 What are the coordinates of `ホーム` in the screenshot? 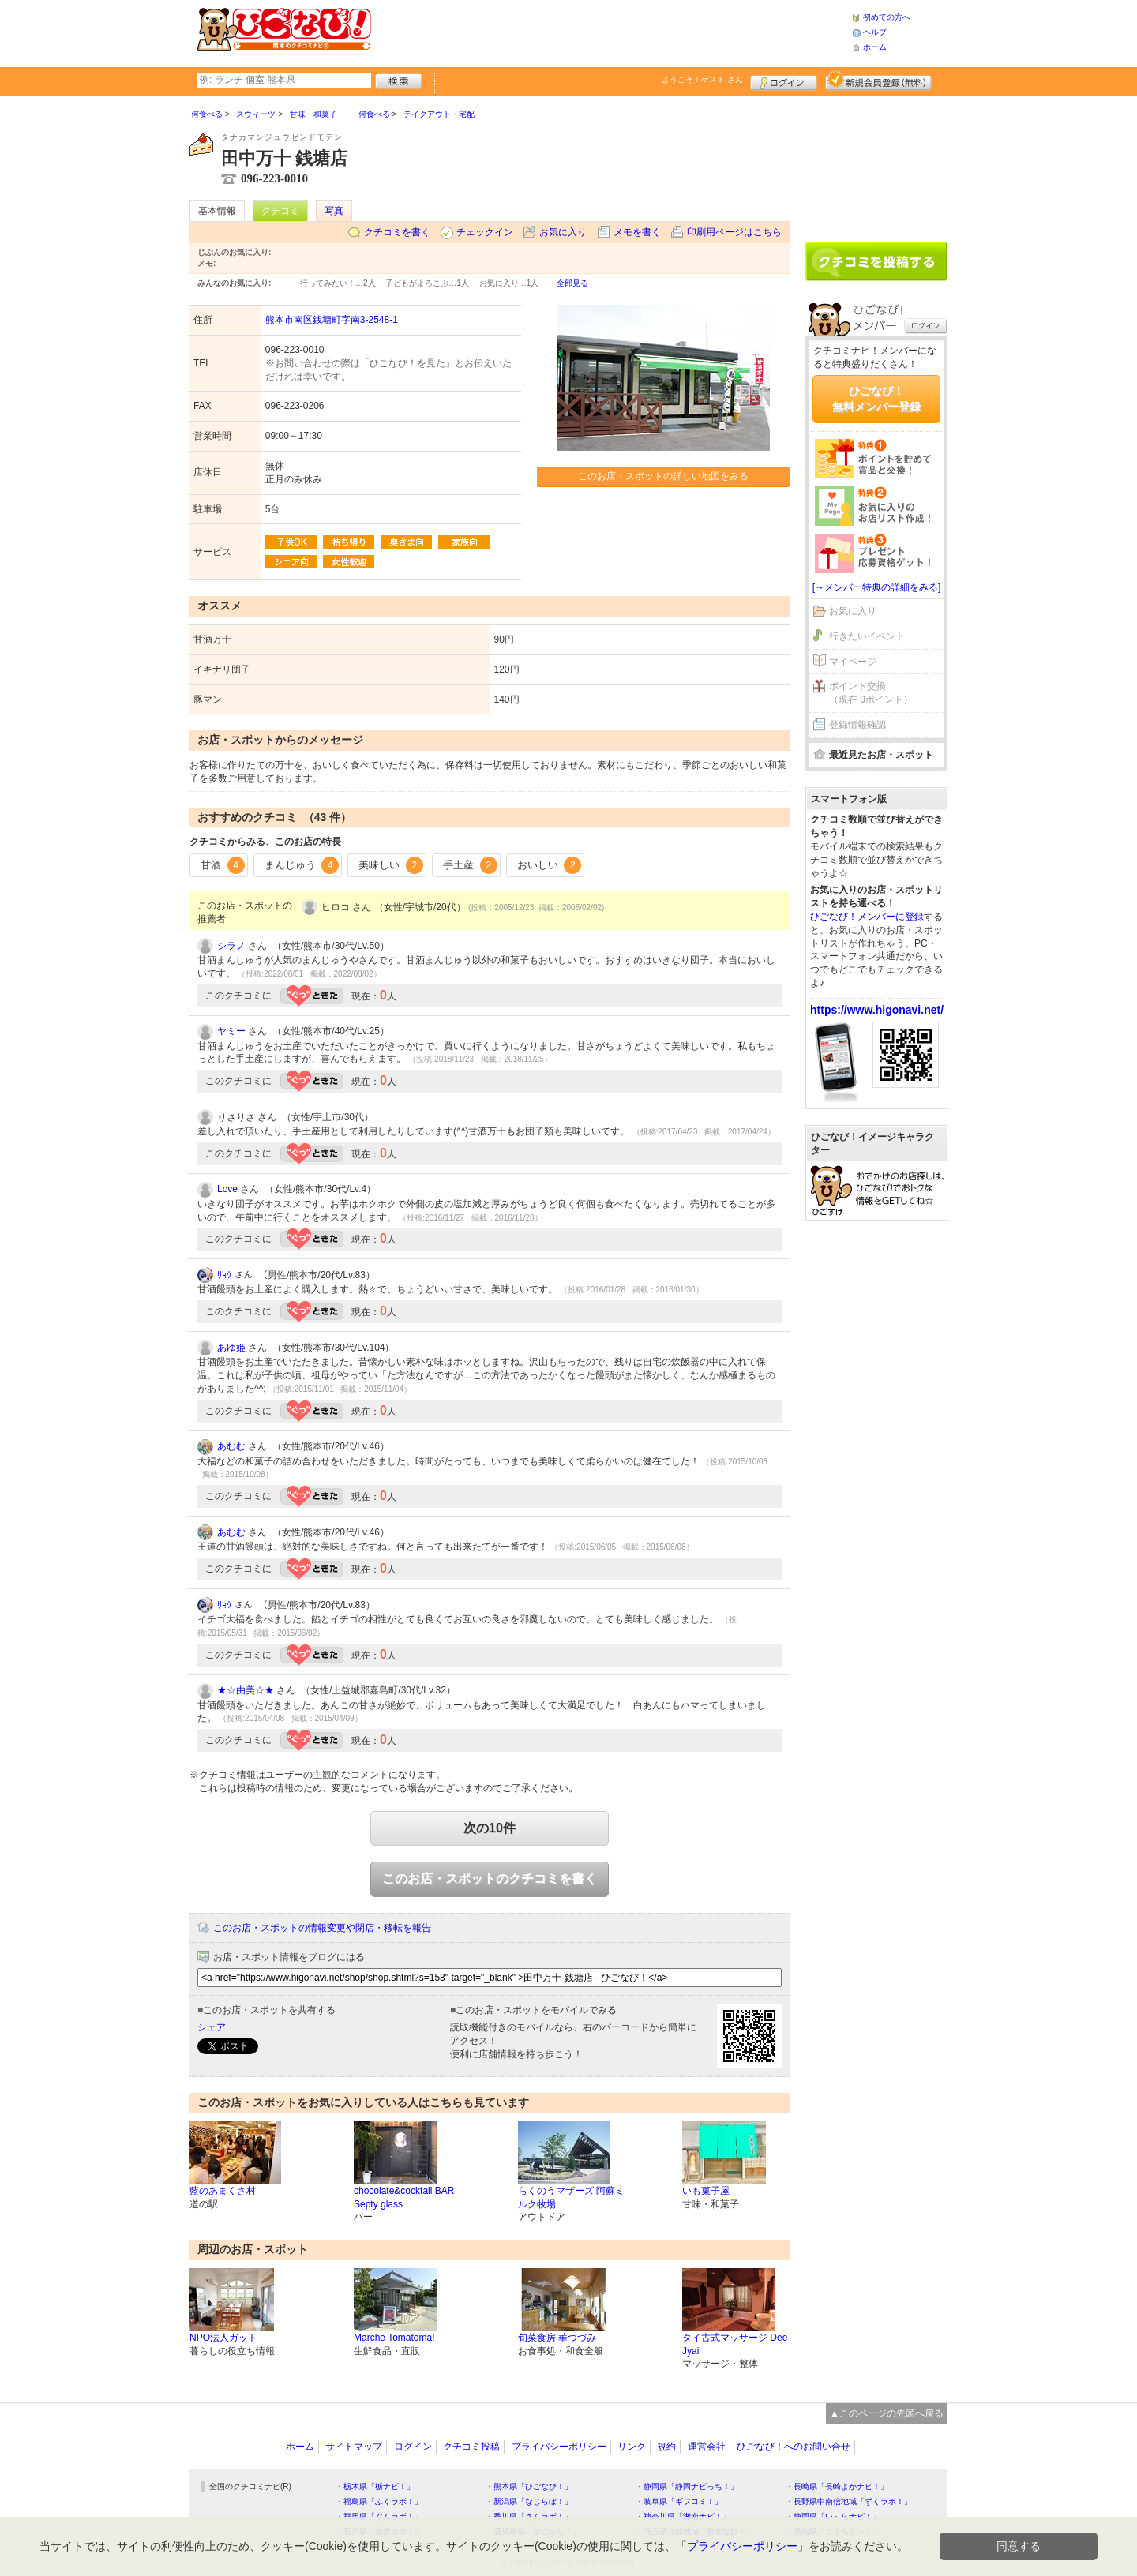 It's located at (875, 47).